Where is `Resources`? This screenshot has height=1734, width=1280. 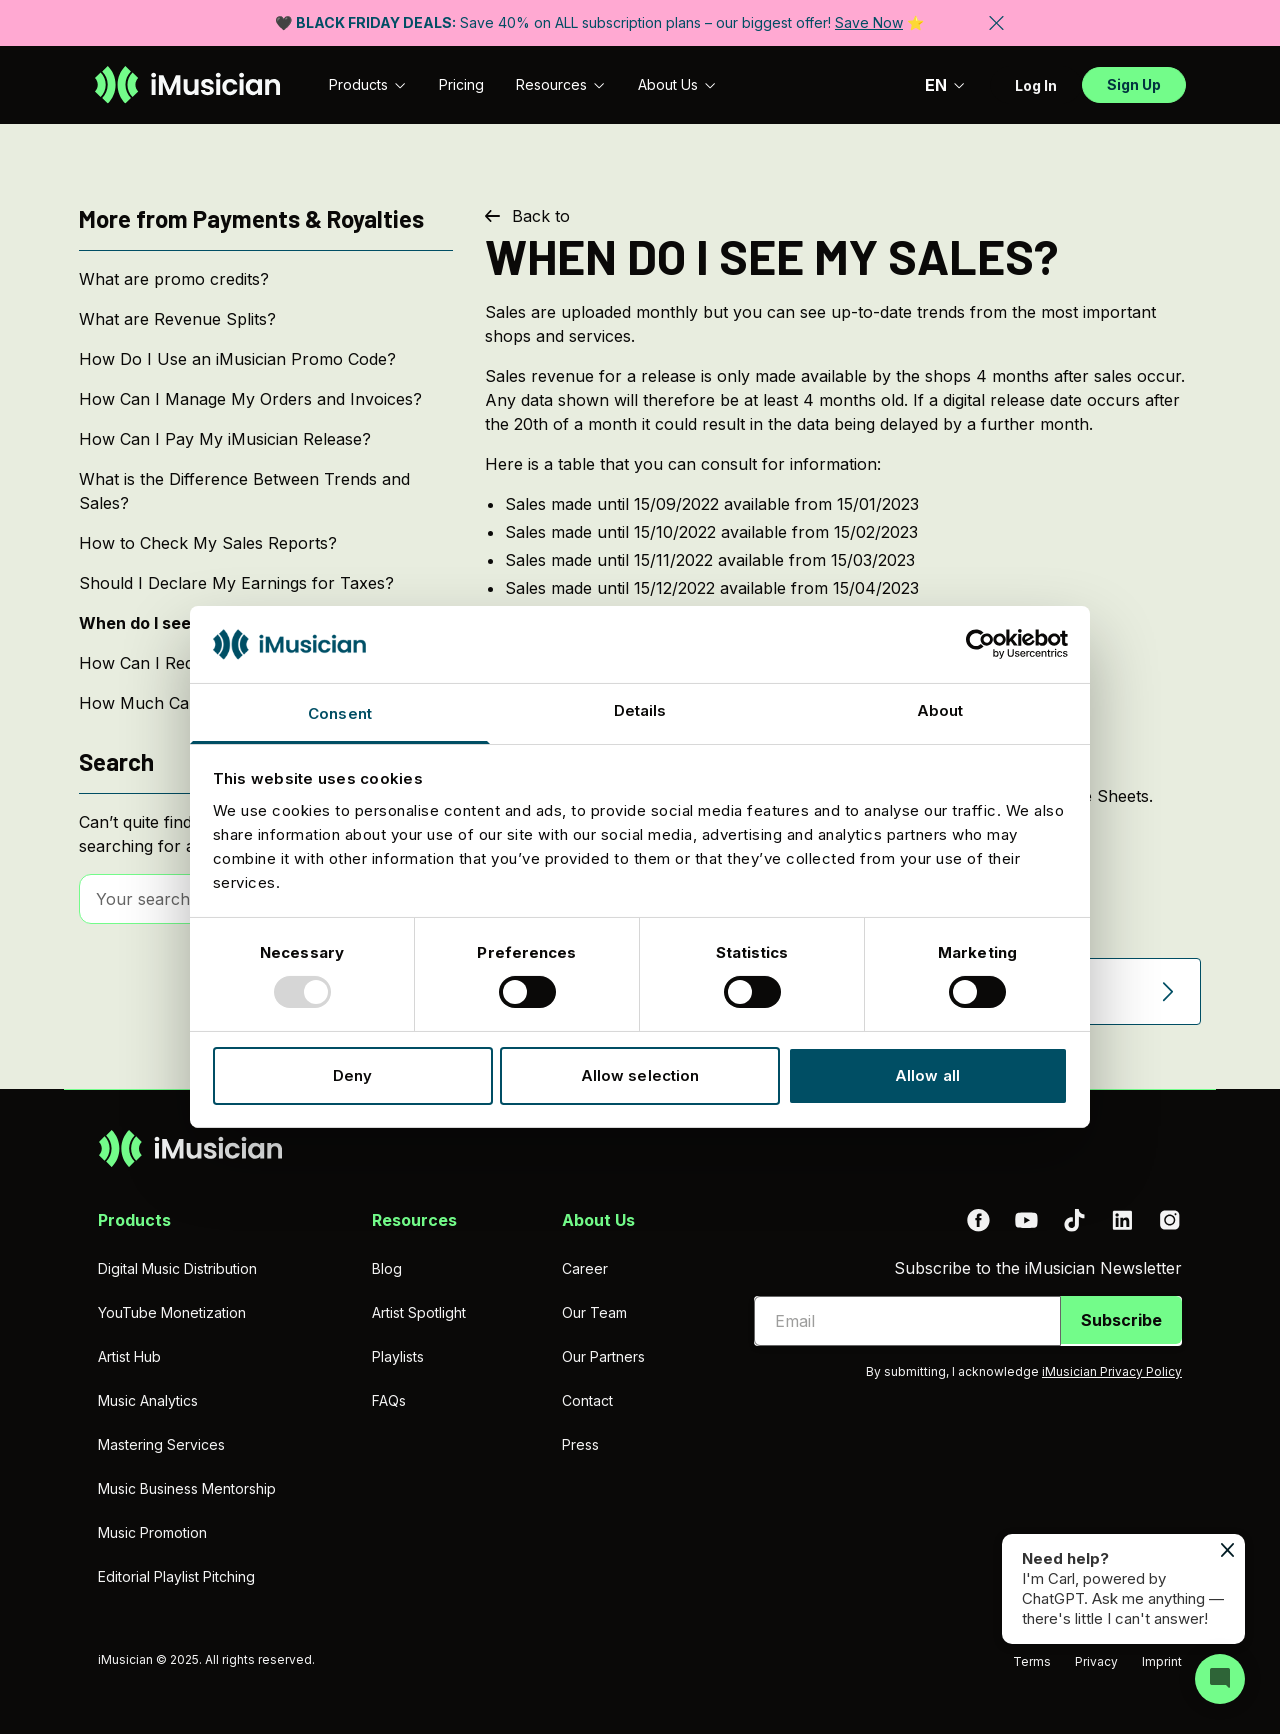
Resources is located at coordinates (561, 84).